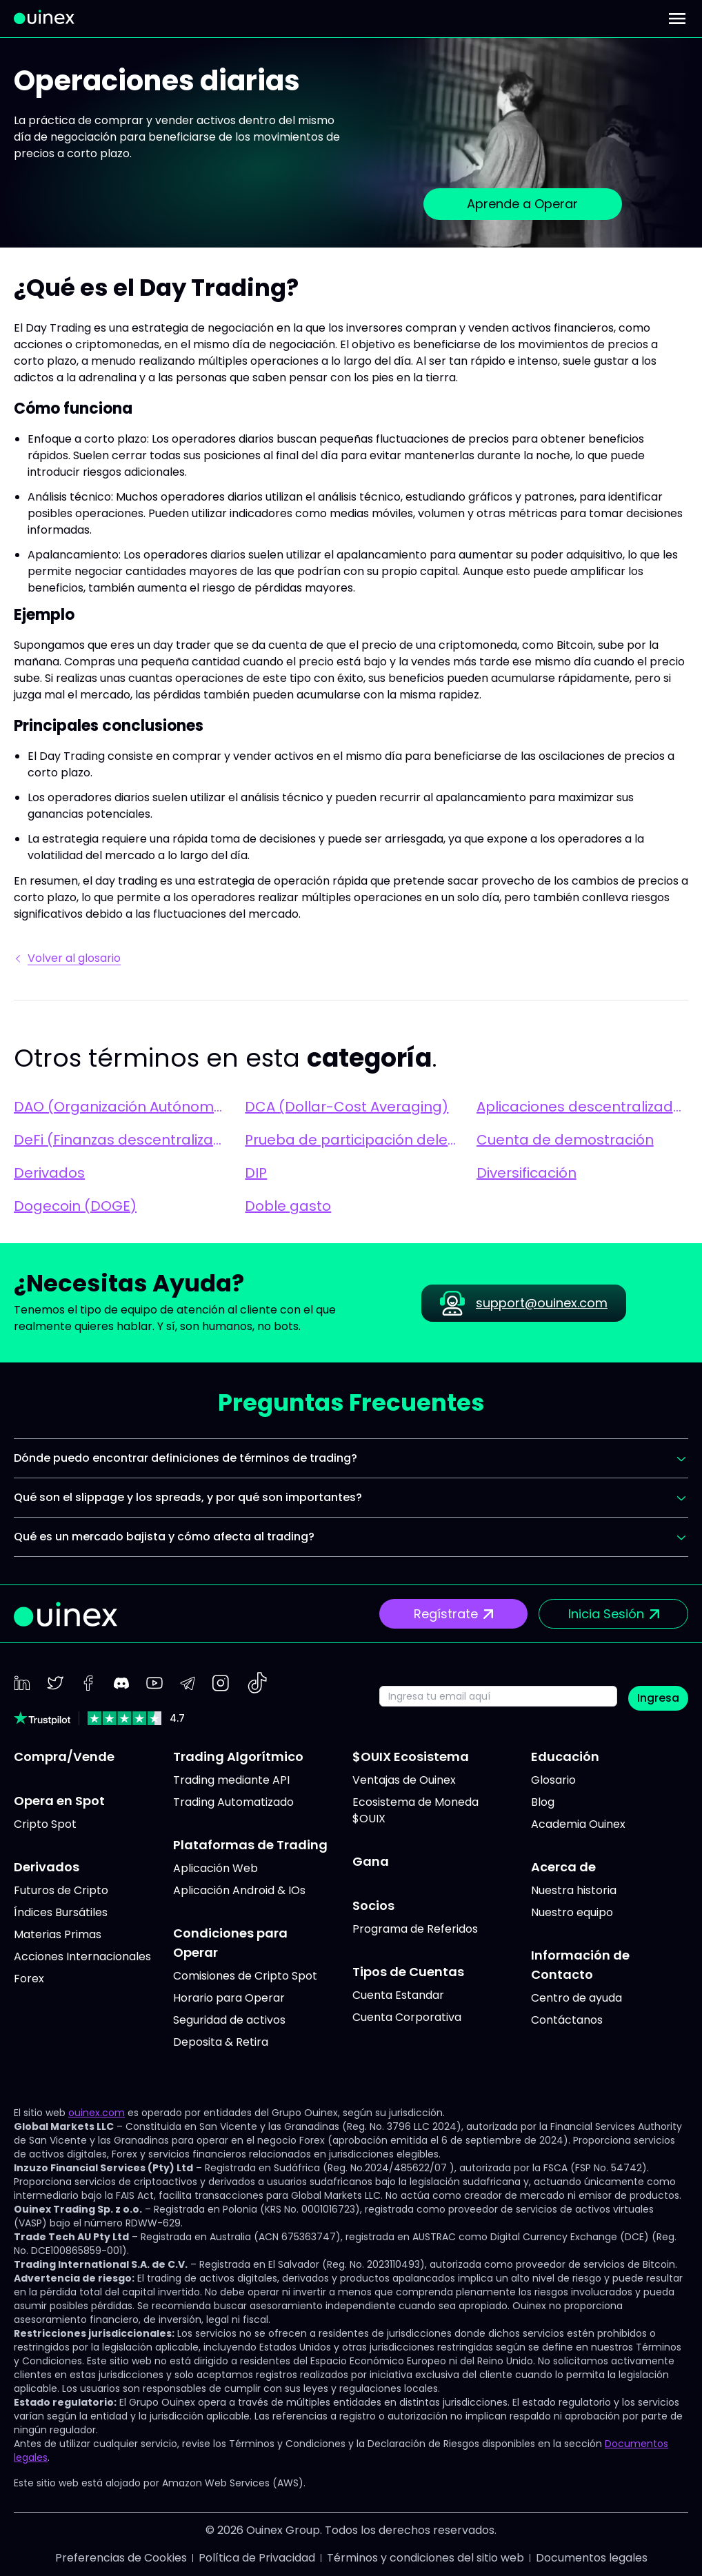 Image resolution: width=702 pixels, height=2576 pixels. I want to click on Cuenta de demostración, so click(565, 1139).